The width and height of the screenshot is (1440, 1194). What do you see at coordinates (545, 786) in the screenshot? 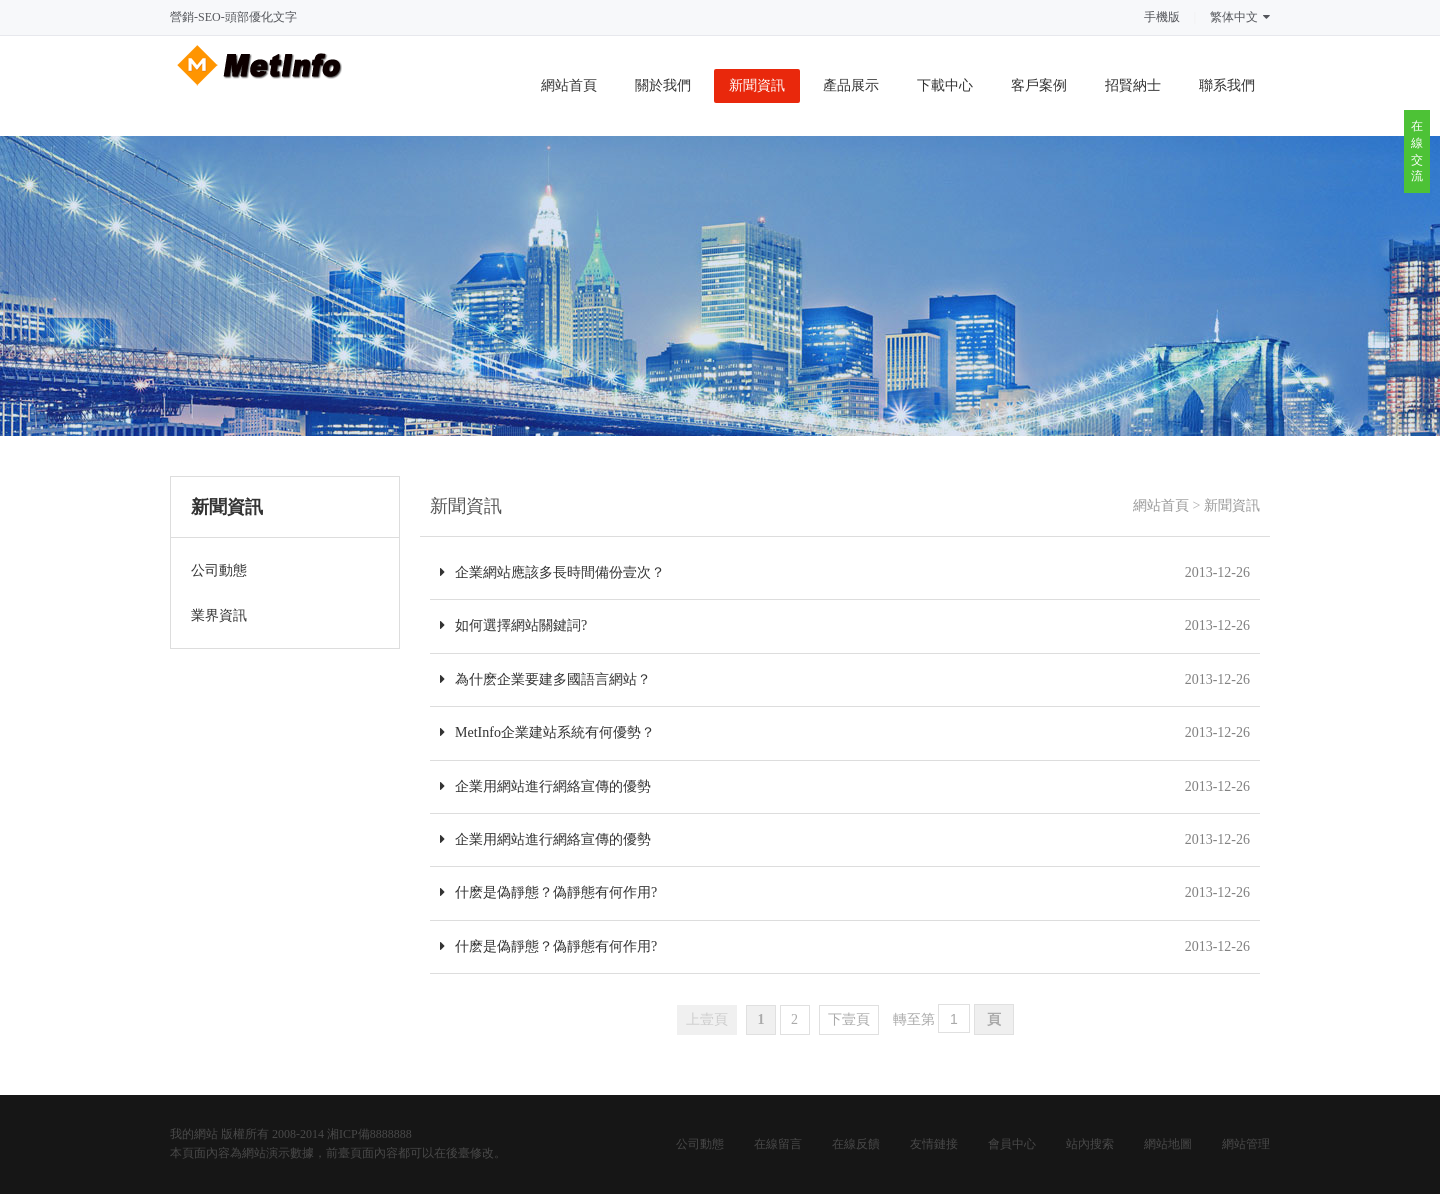
I see `企業用網站進行網絡宣傳的優勢` at bounding box center [545, 786].